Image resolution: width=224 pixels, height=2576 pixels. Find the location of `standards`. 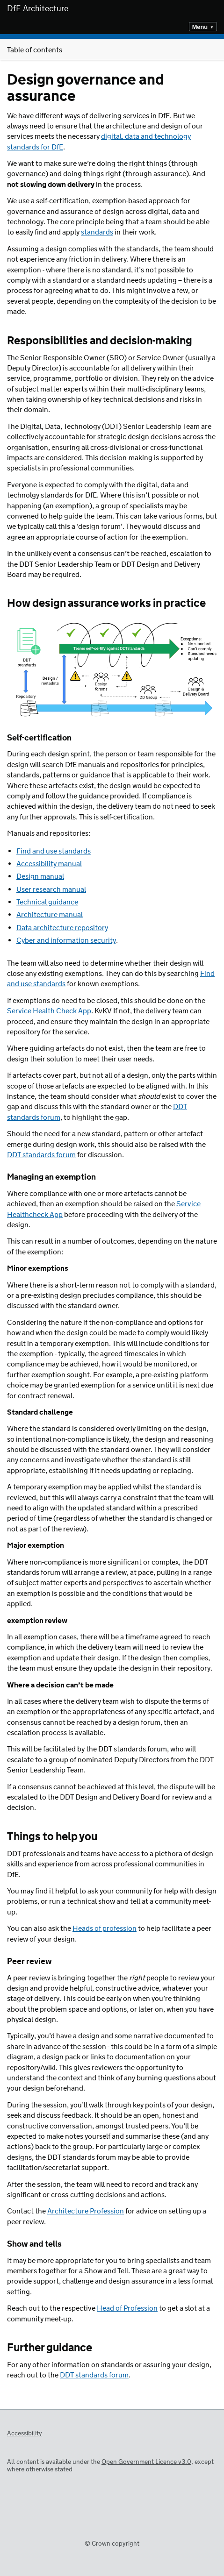

standards is located at coordinates (97, 232).